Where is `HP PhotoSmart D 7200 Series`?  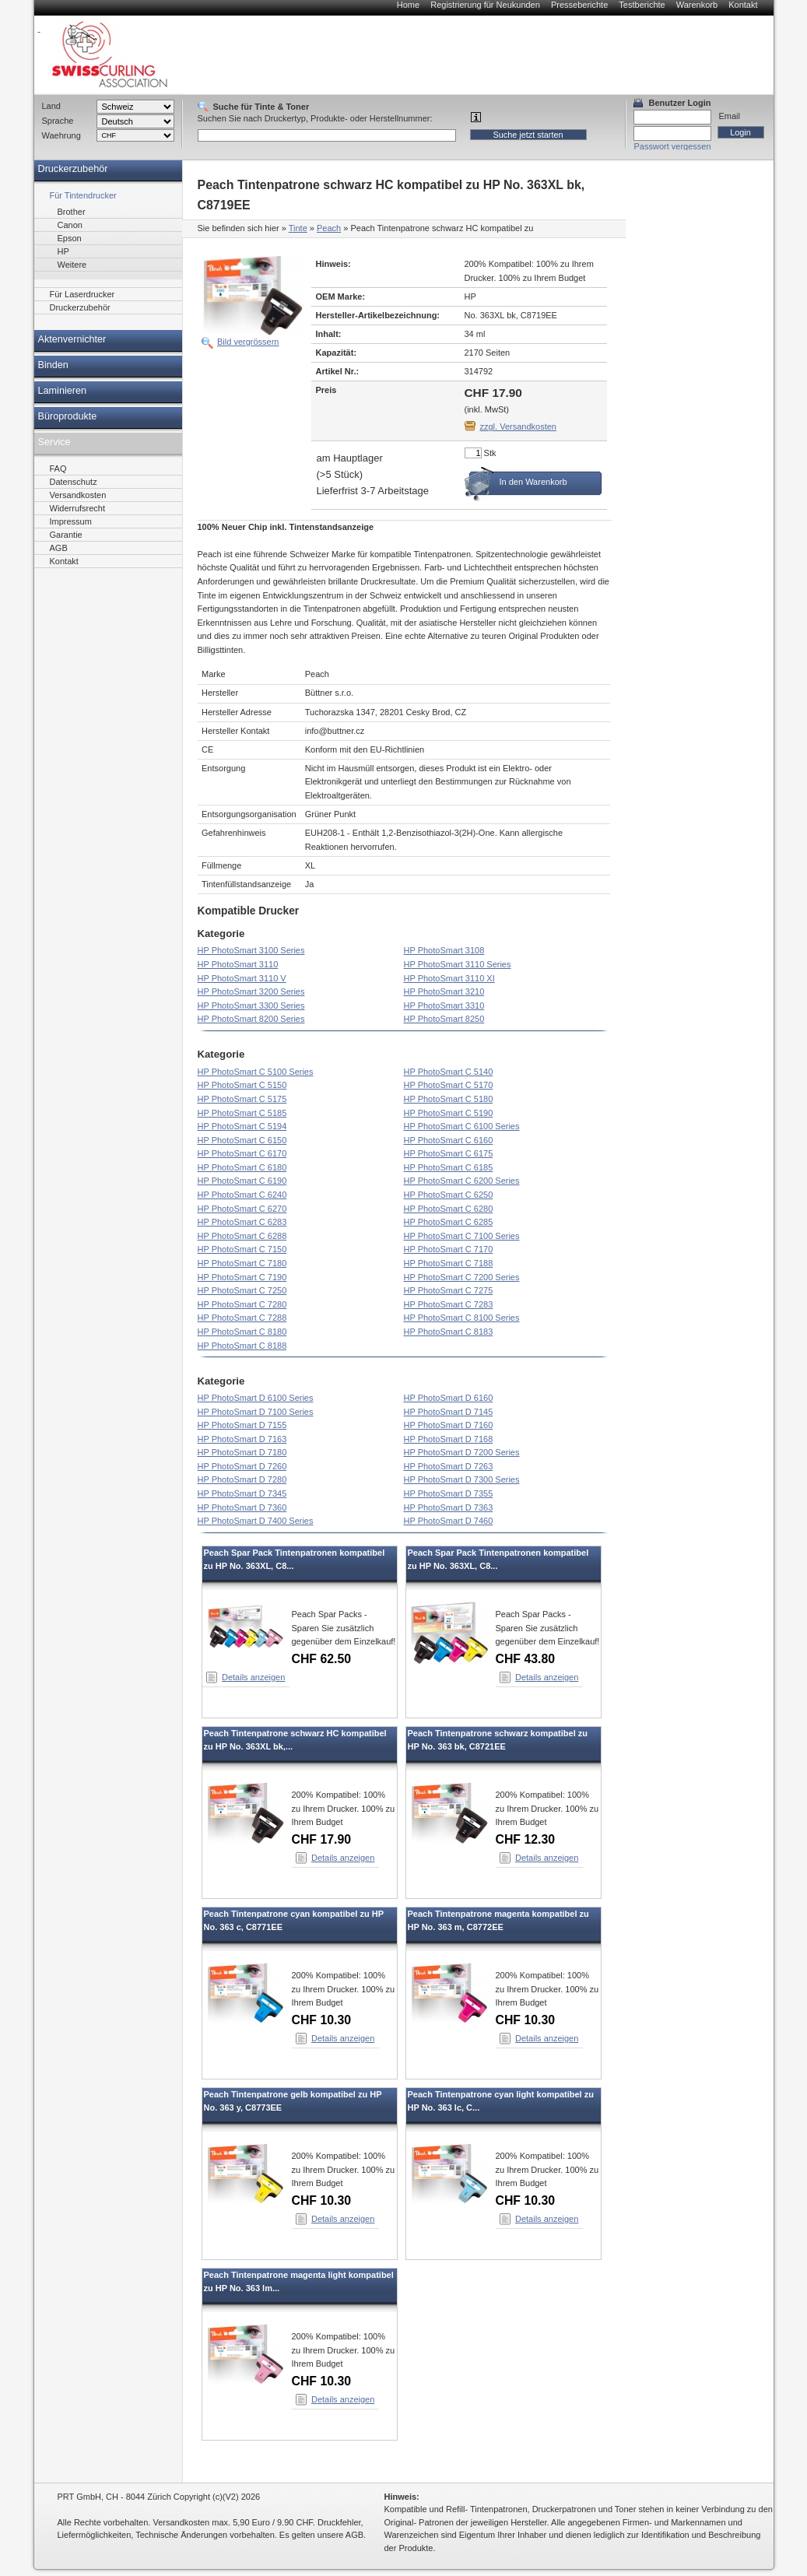 HP PhotoSmart D 7200 Series is located at coordinates (462, 1452).